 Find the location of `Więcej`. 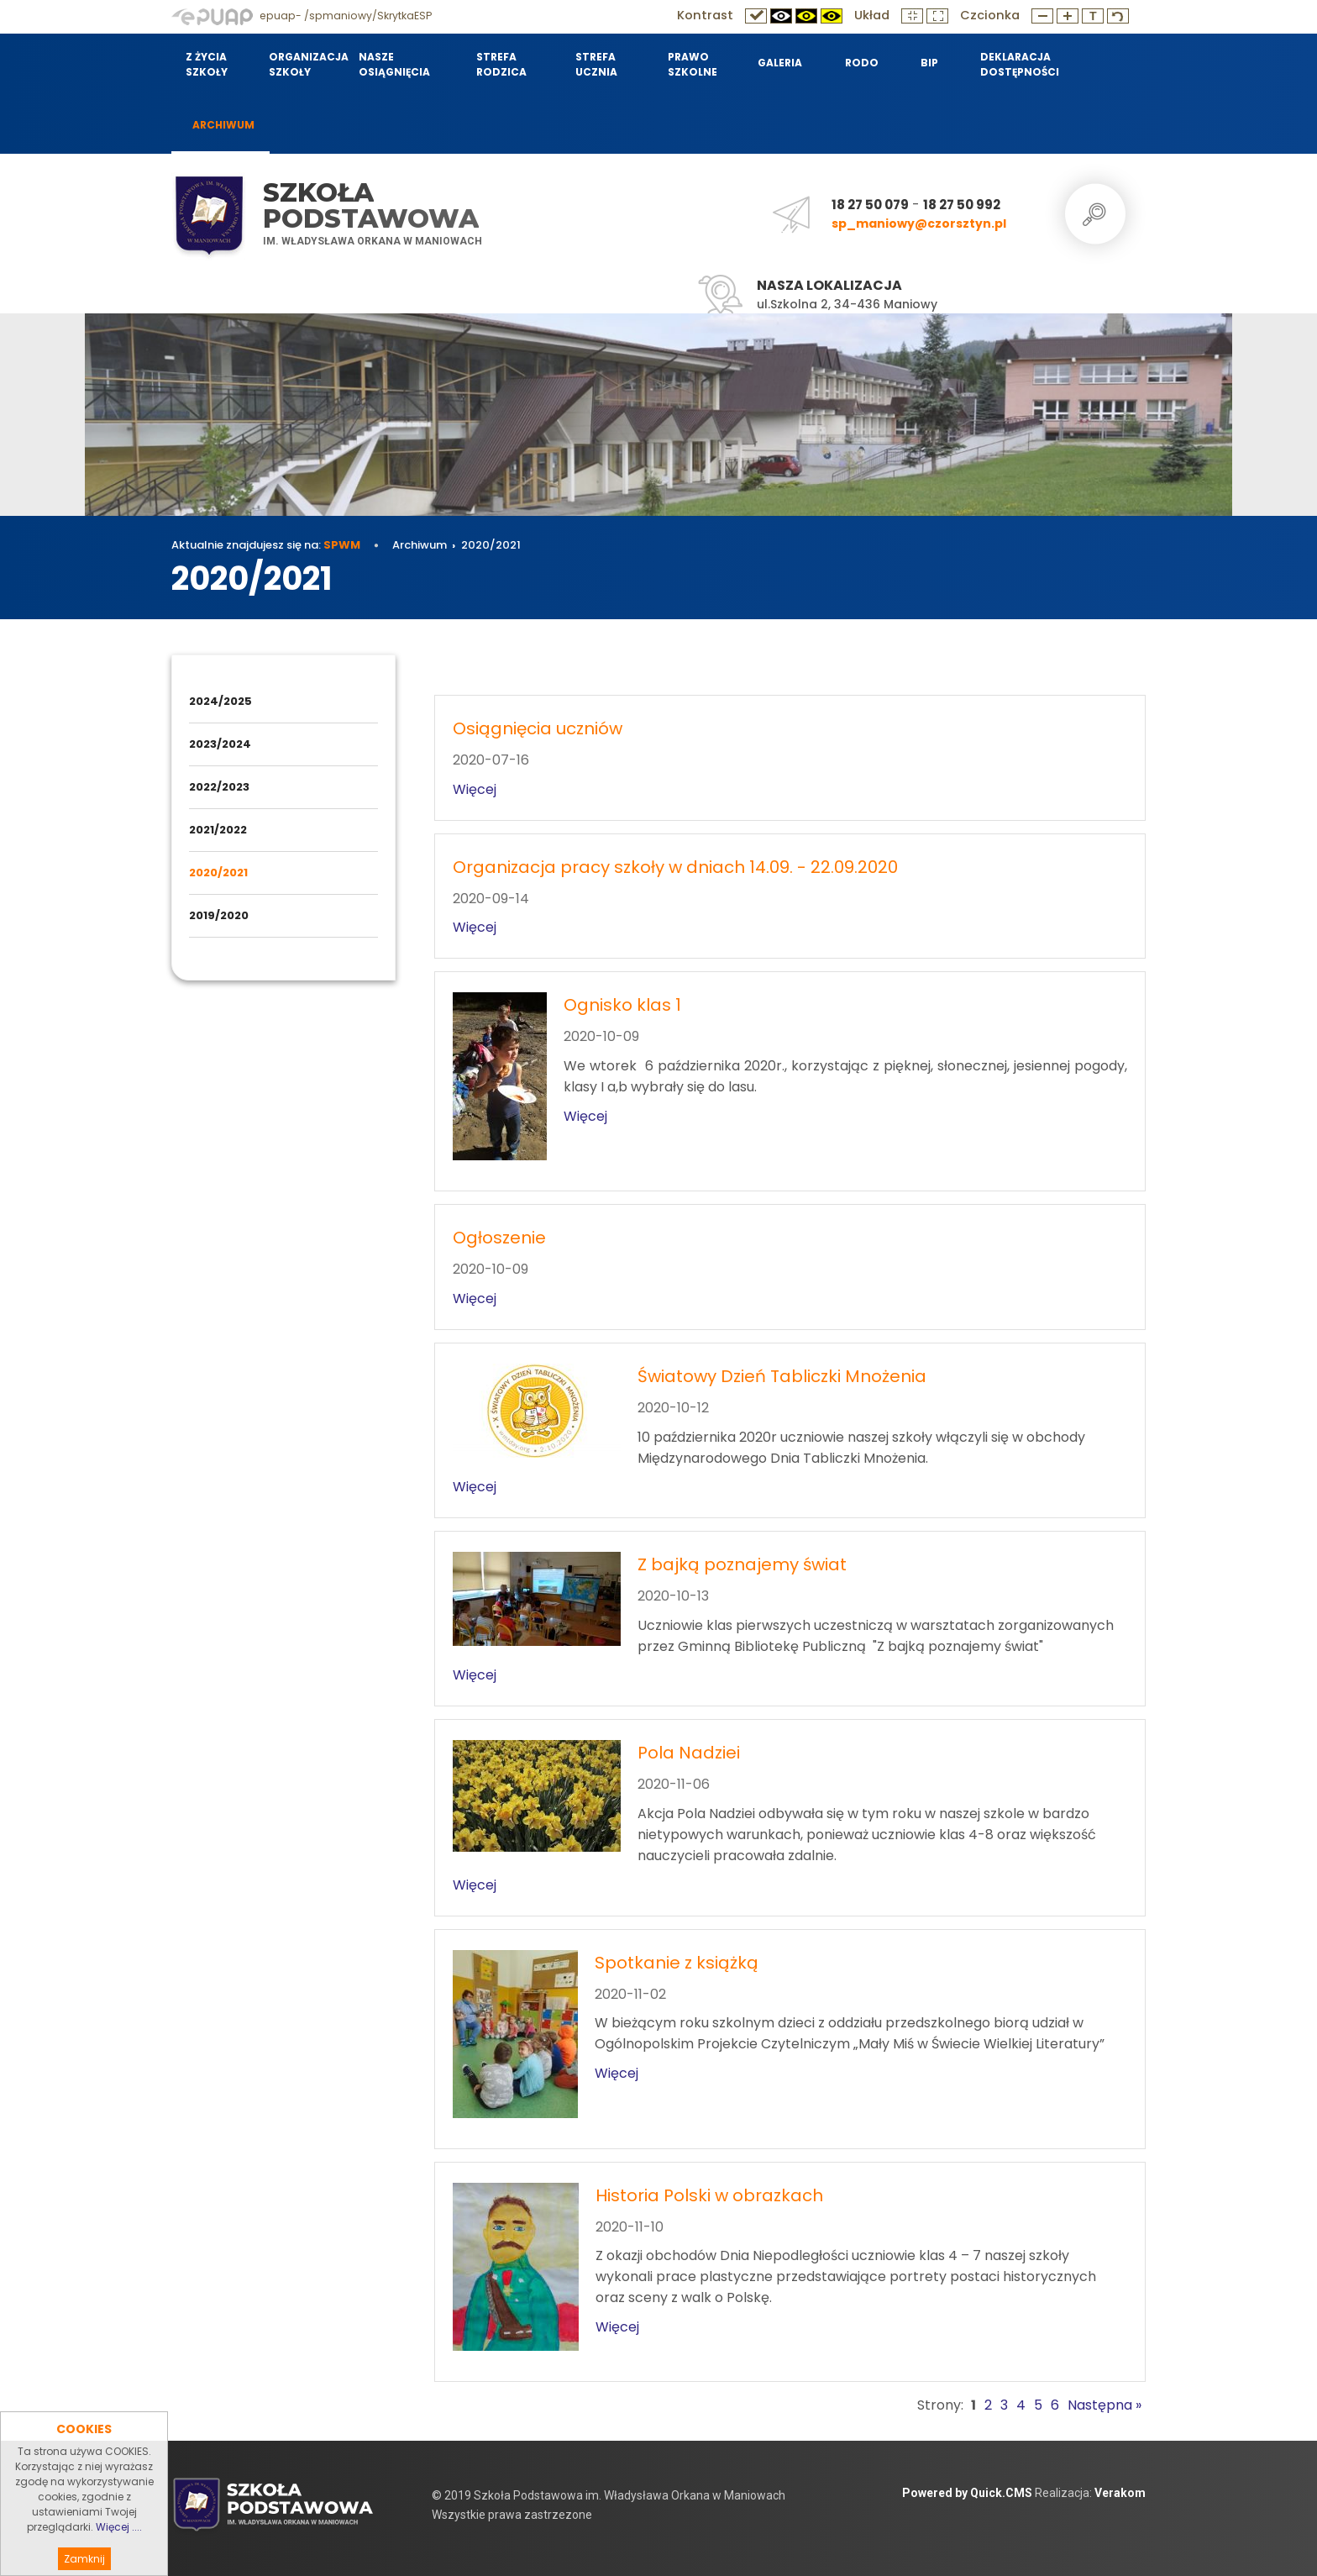

Więcej is located at coordinates (474, 789).